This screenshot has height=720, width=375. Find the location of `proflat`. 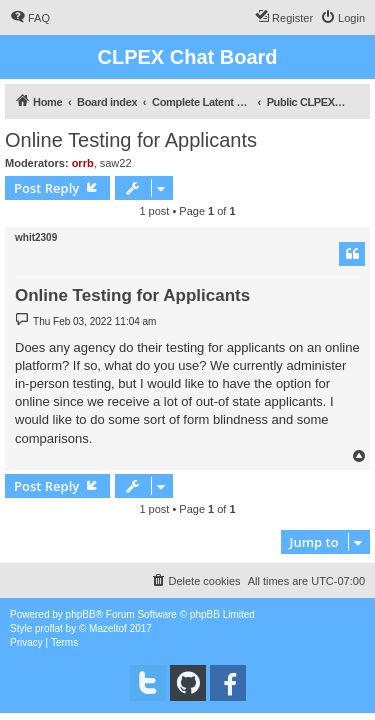

proflat is located at coordinates (49, 628).